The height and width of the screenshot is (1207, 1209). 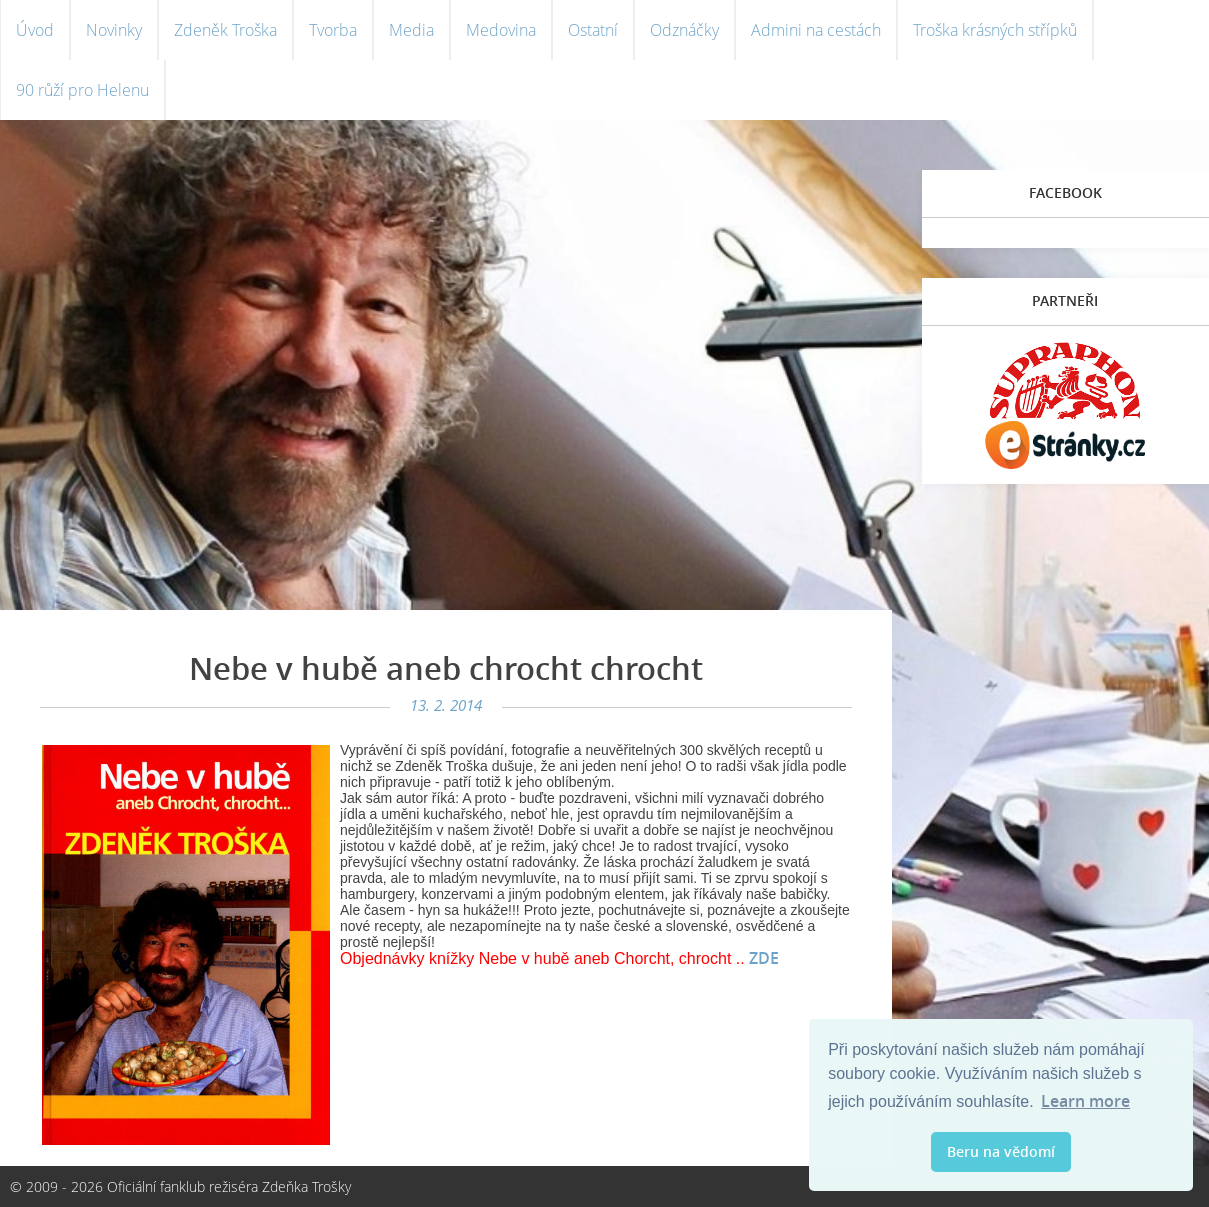 What do you see at coordinates (684, 30) in the screenshot?
I see `Odznáčky` at bounding box center [684, 30].